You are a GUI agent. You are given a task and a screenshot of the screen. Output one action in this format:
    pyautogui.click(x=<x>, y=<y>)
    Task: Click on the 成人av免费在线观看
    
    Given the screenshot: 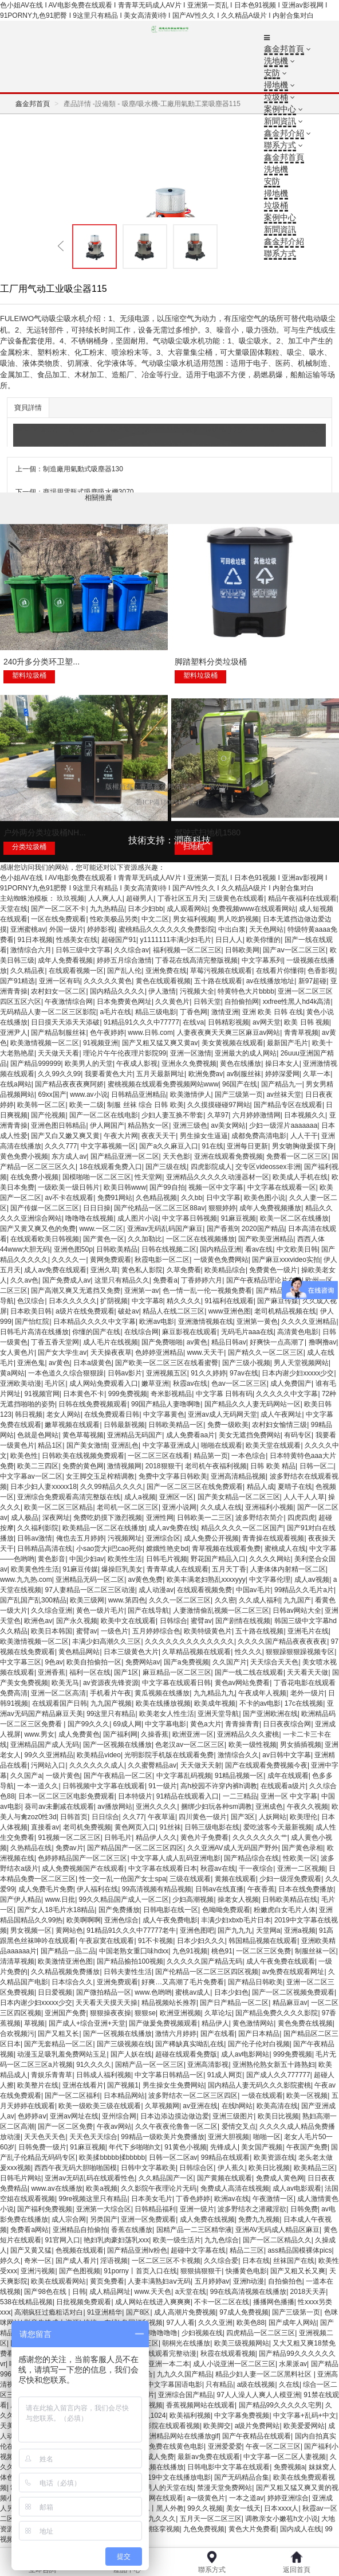 What is the action you would take?
    pyautogui.click(x=55, y=1270)
    